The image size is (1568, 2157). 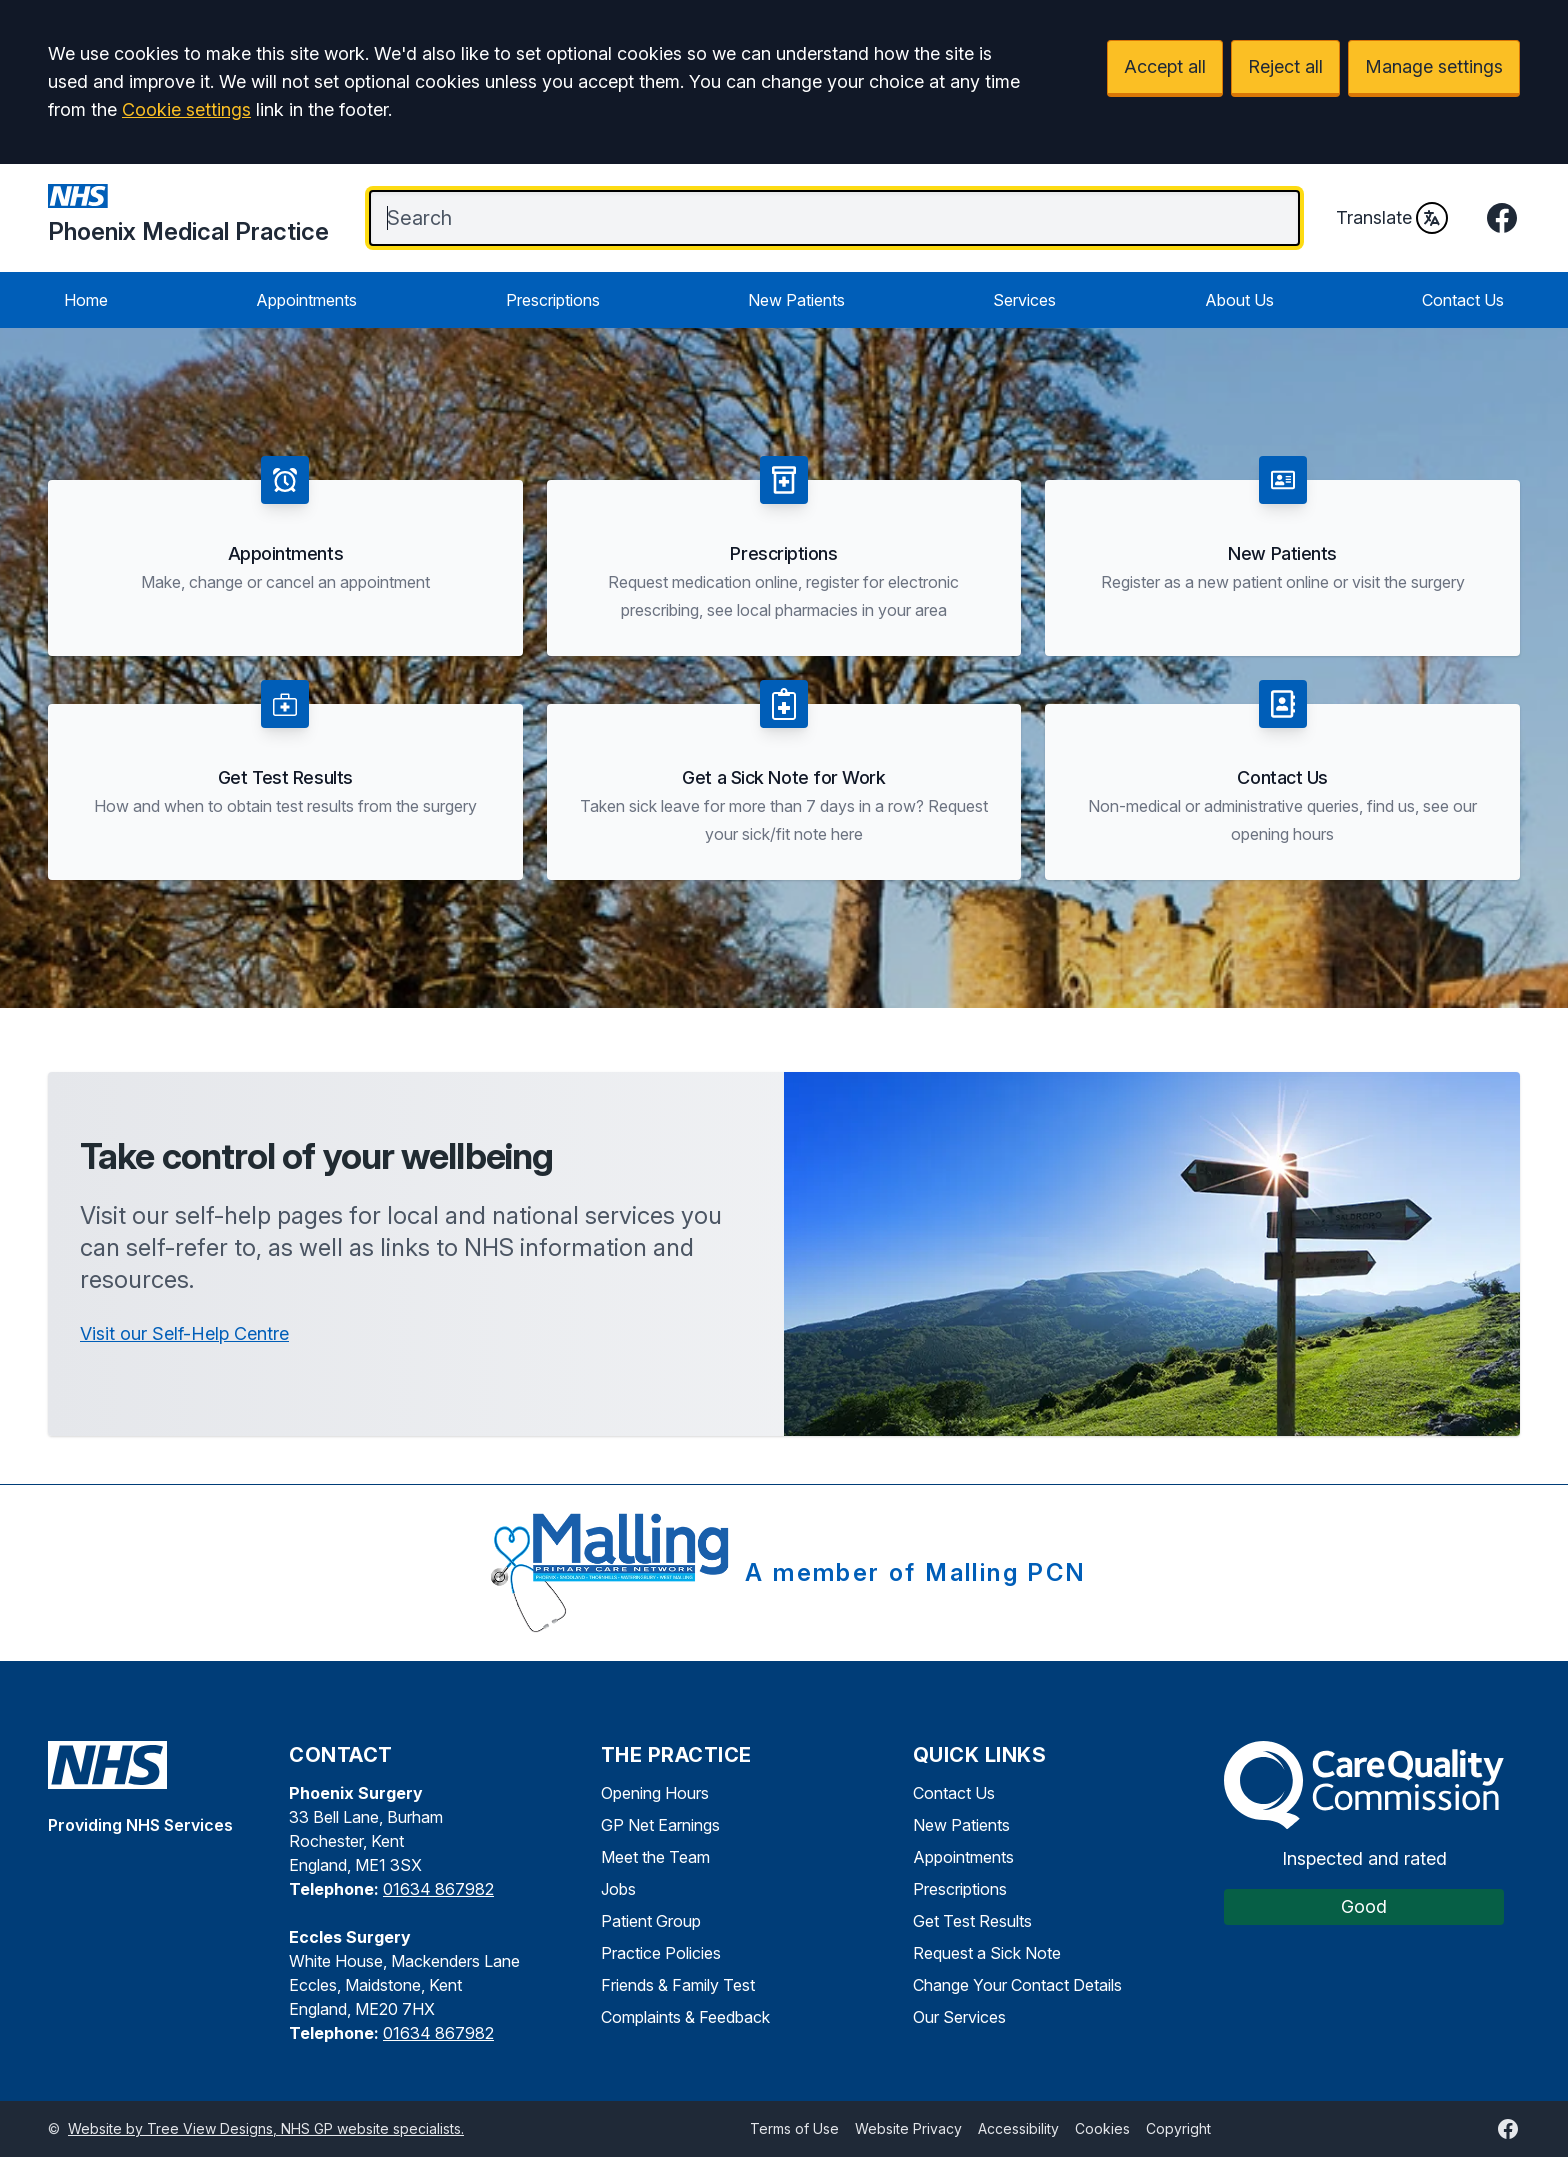 I want to click on Patient Group, so click(x=651, y=1921).